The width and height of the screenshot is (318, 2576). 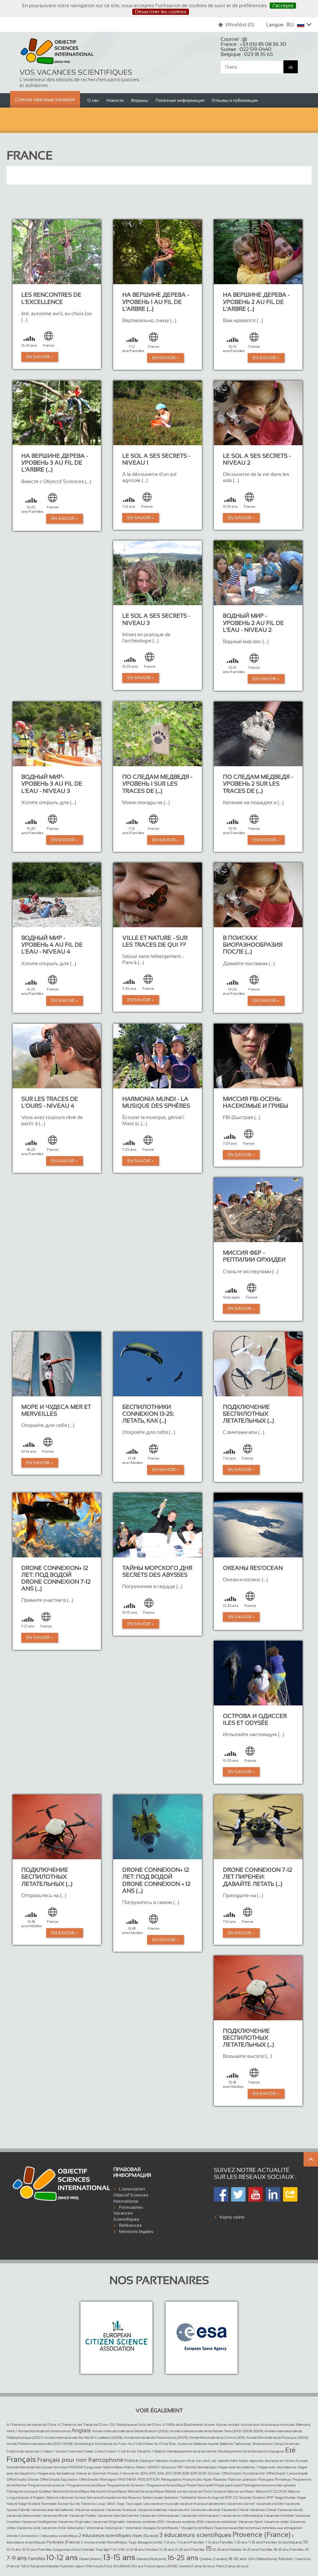 What do you see at coordinates (221, 2522) in the screenshot?
I see `Vacances solidaires` at bounding box center [221, 2522].